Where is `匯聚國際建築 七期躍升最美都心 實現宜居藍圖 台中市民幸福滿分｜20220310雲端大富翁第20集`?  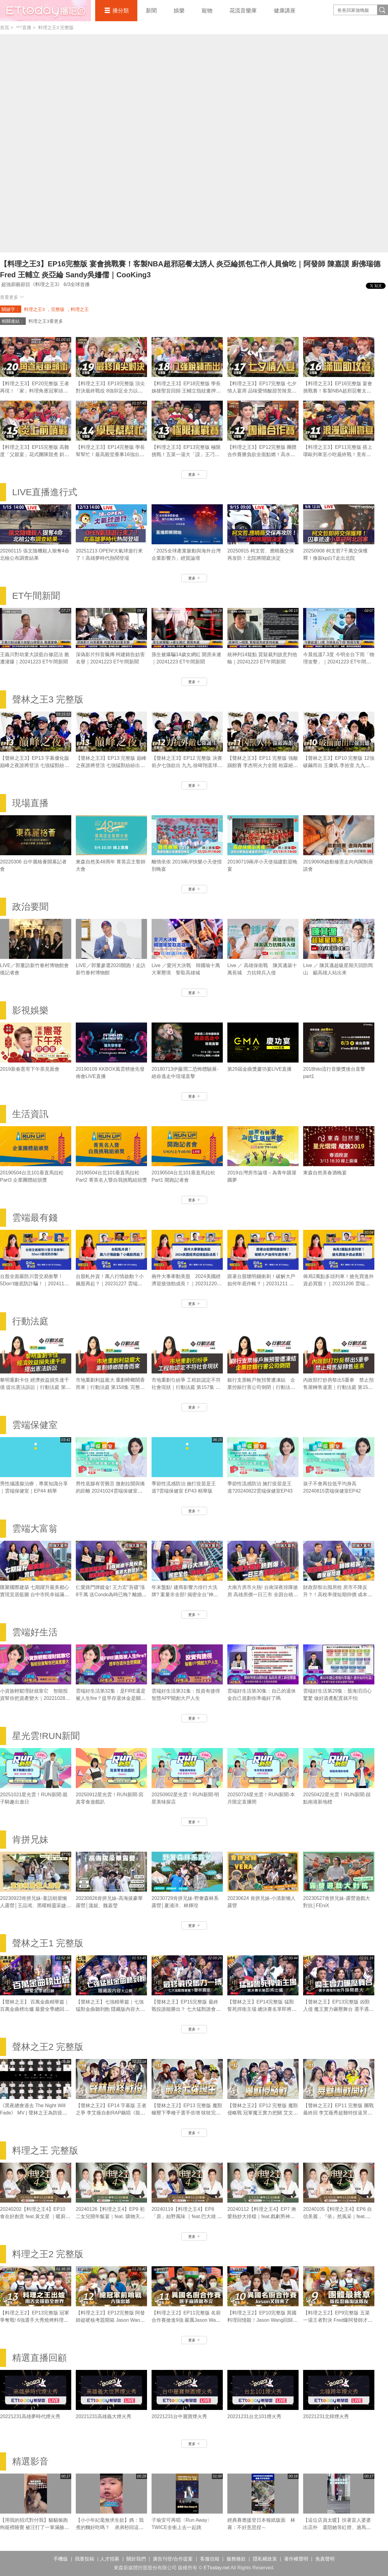
匯聚國際建築 七期躍升最美都心 實現宜居藍圖 台中市民幸福滿分｜20220310雲端大富翁第20集 is located at coordinates (34, 1594).